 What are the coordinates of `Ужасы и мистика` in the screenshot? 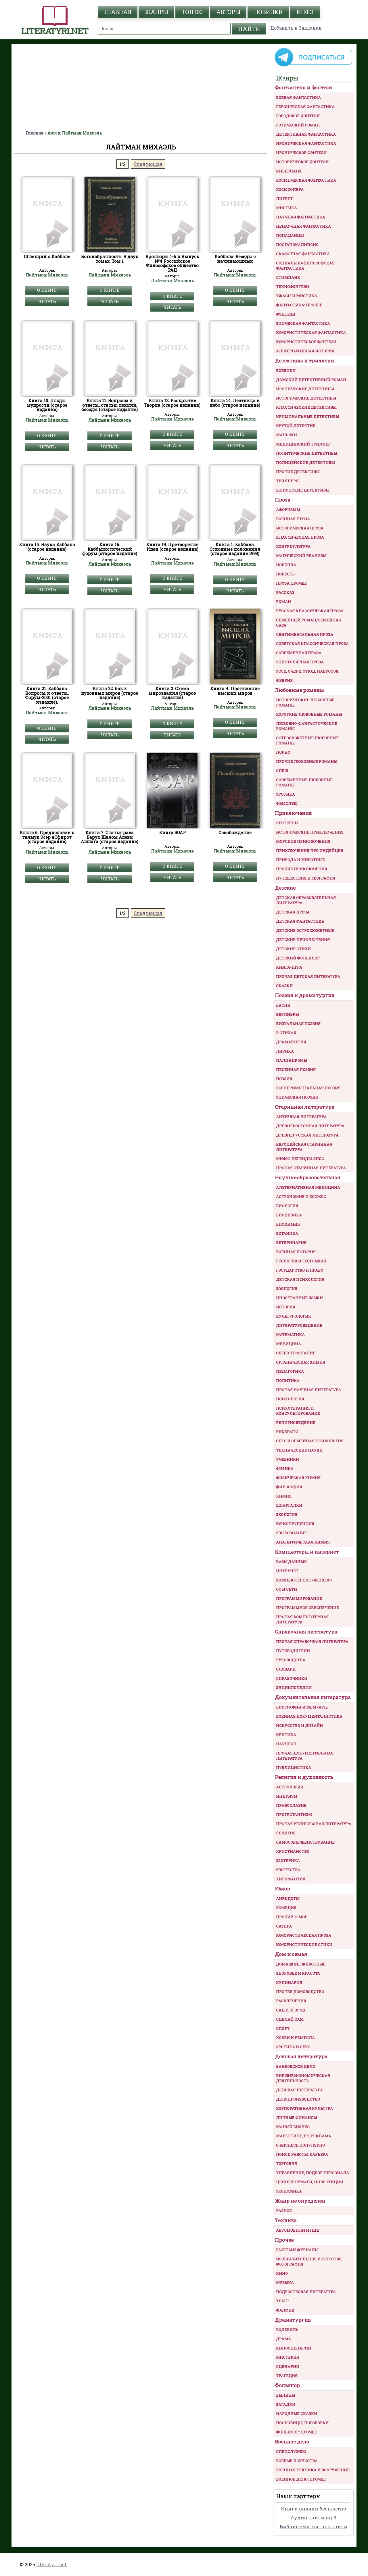 It's located at (296, 295).